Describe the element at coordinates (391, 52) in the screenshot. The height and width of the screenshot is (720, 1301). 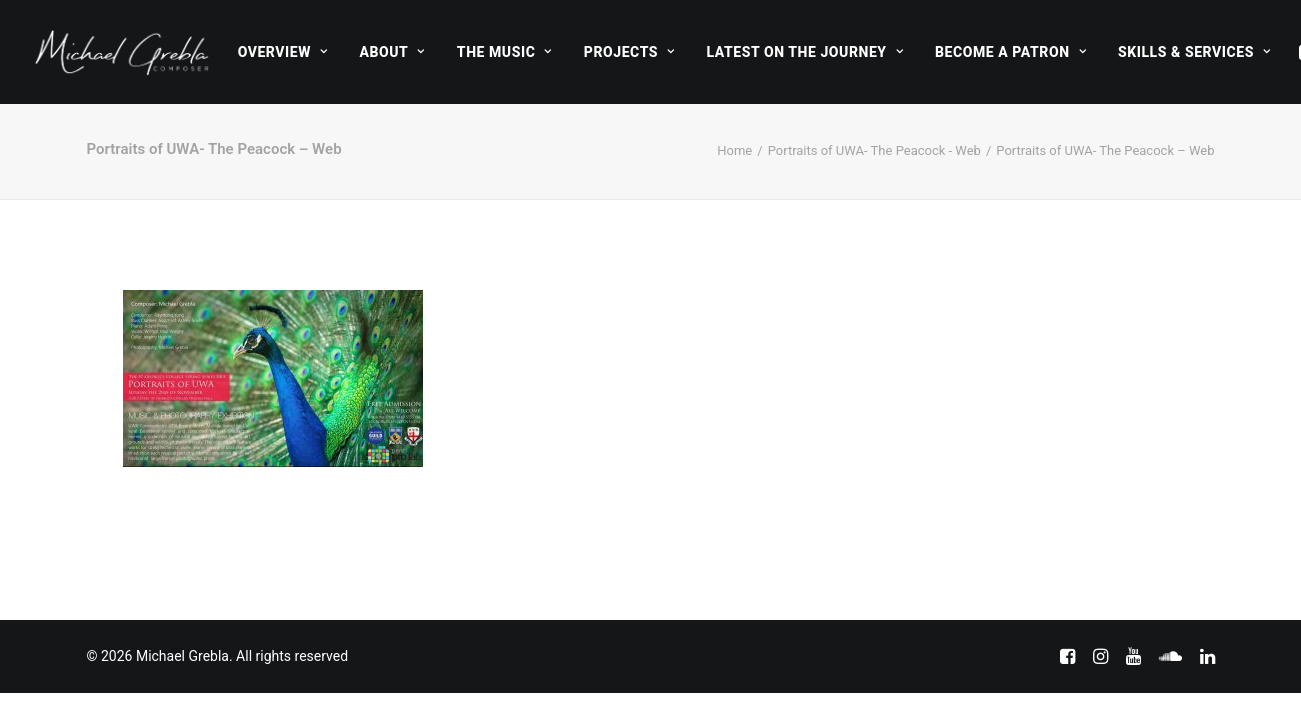
I see `About` at that location.